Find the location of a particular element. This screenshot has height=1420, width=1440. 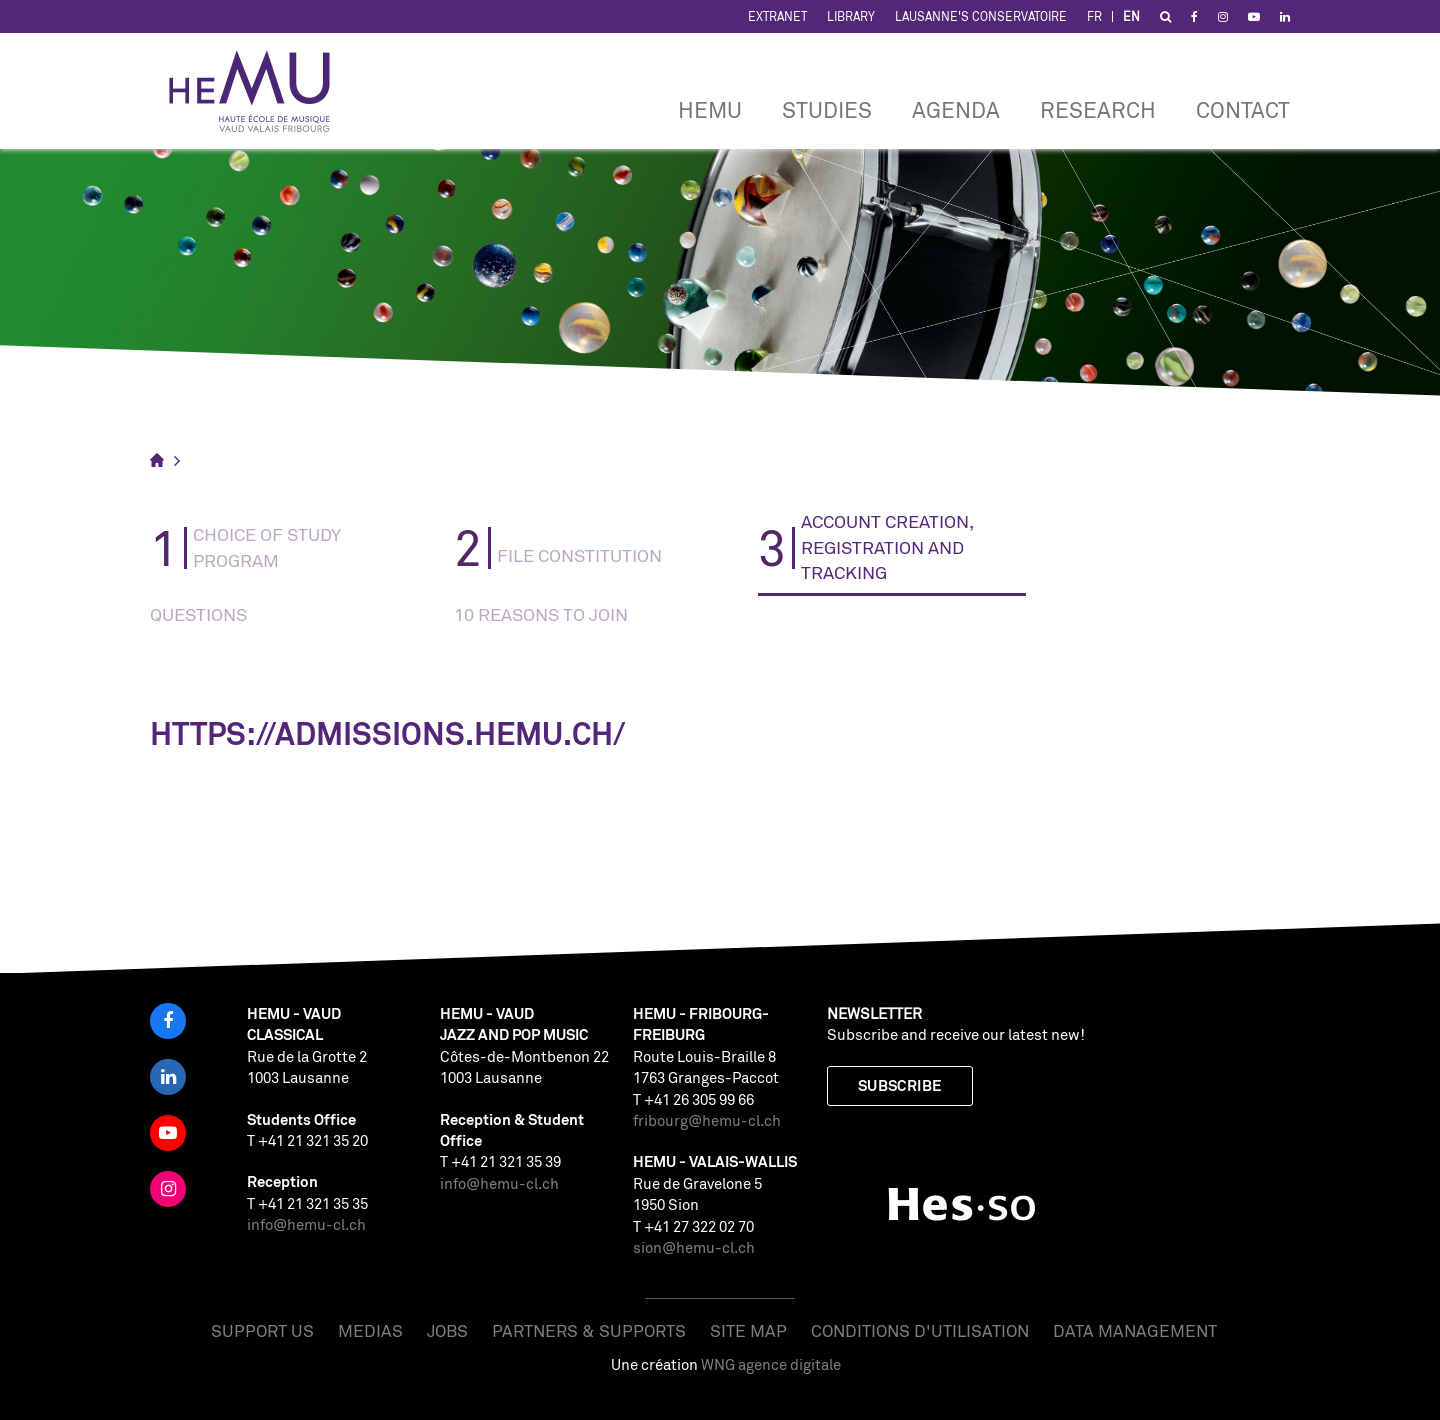

Agenda is located at coordinates (956, 109).